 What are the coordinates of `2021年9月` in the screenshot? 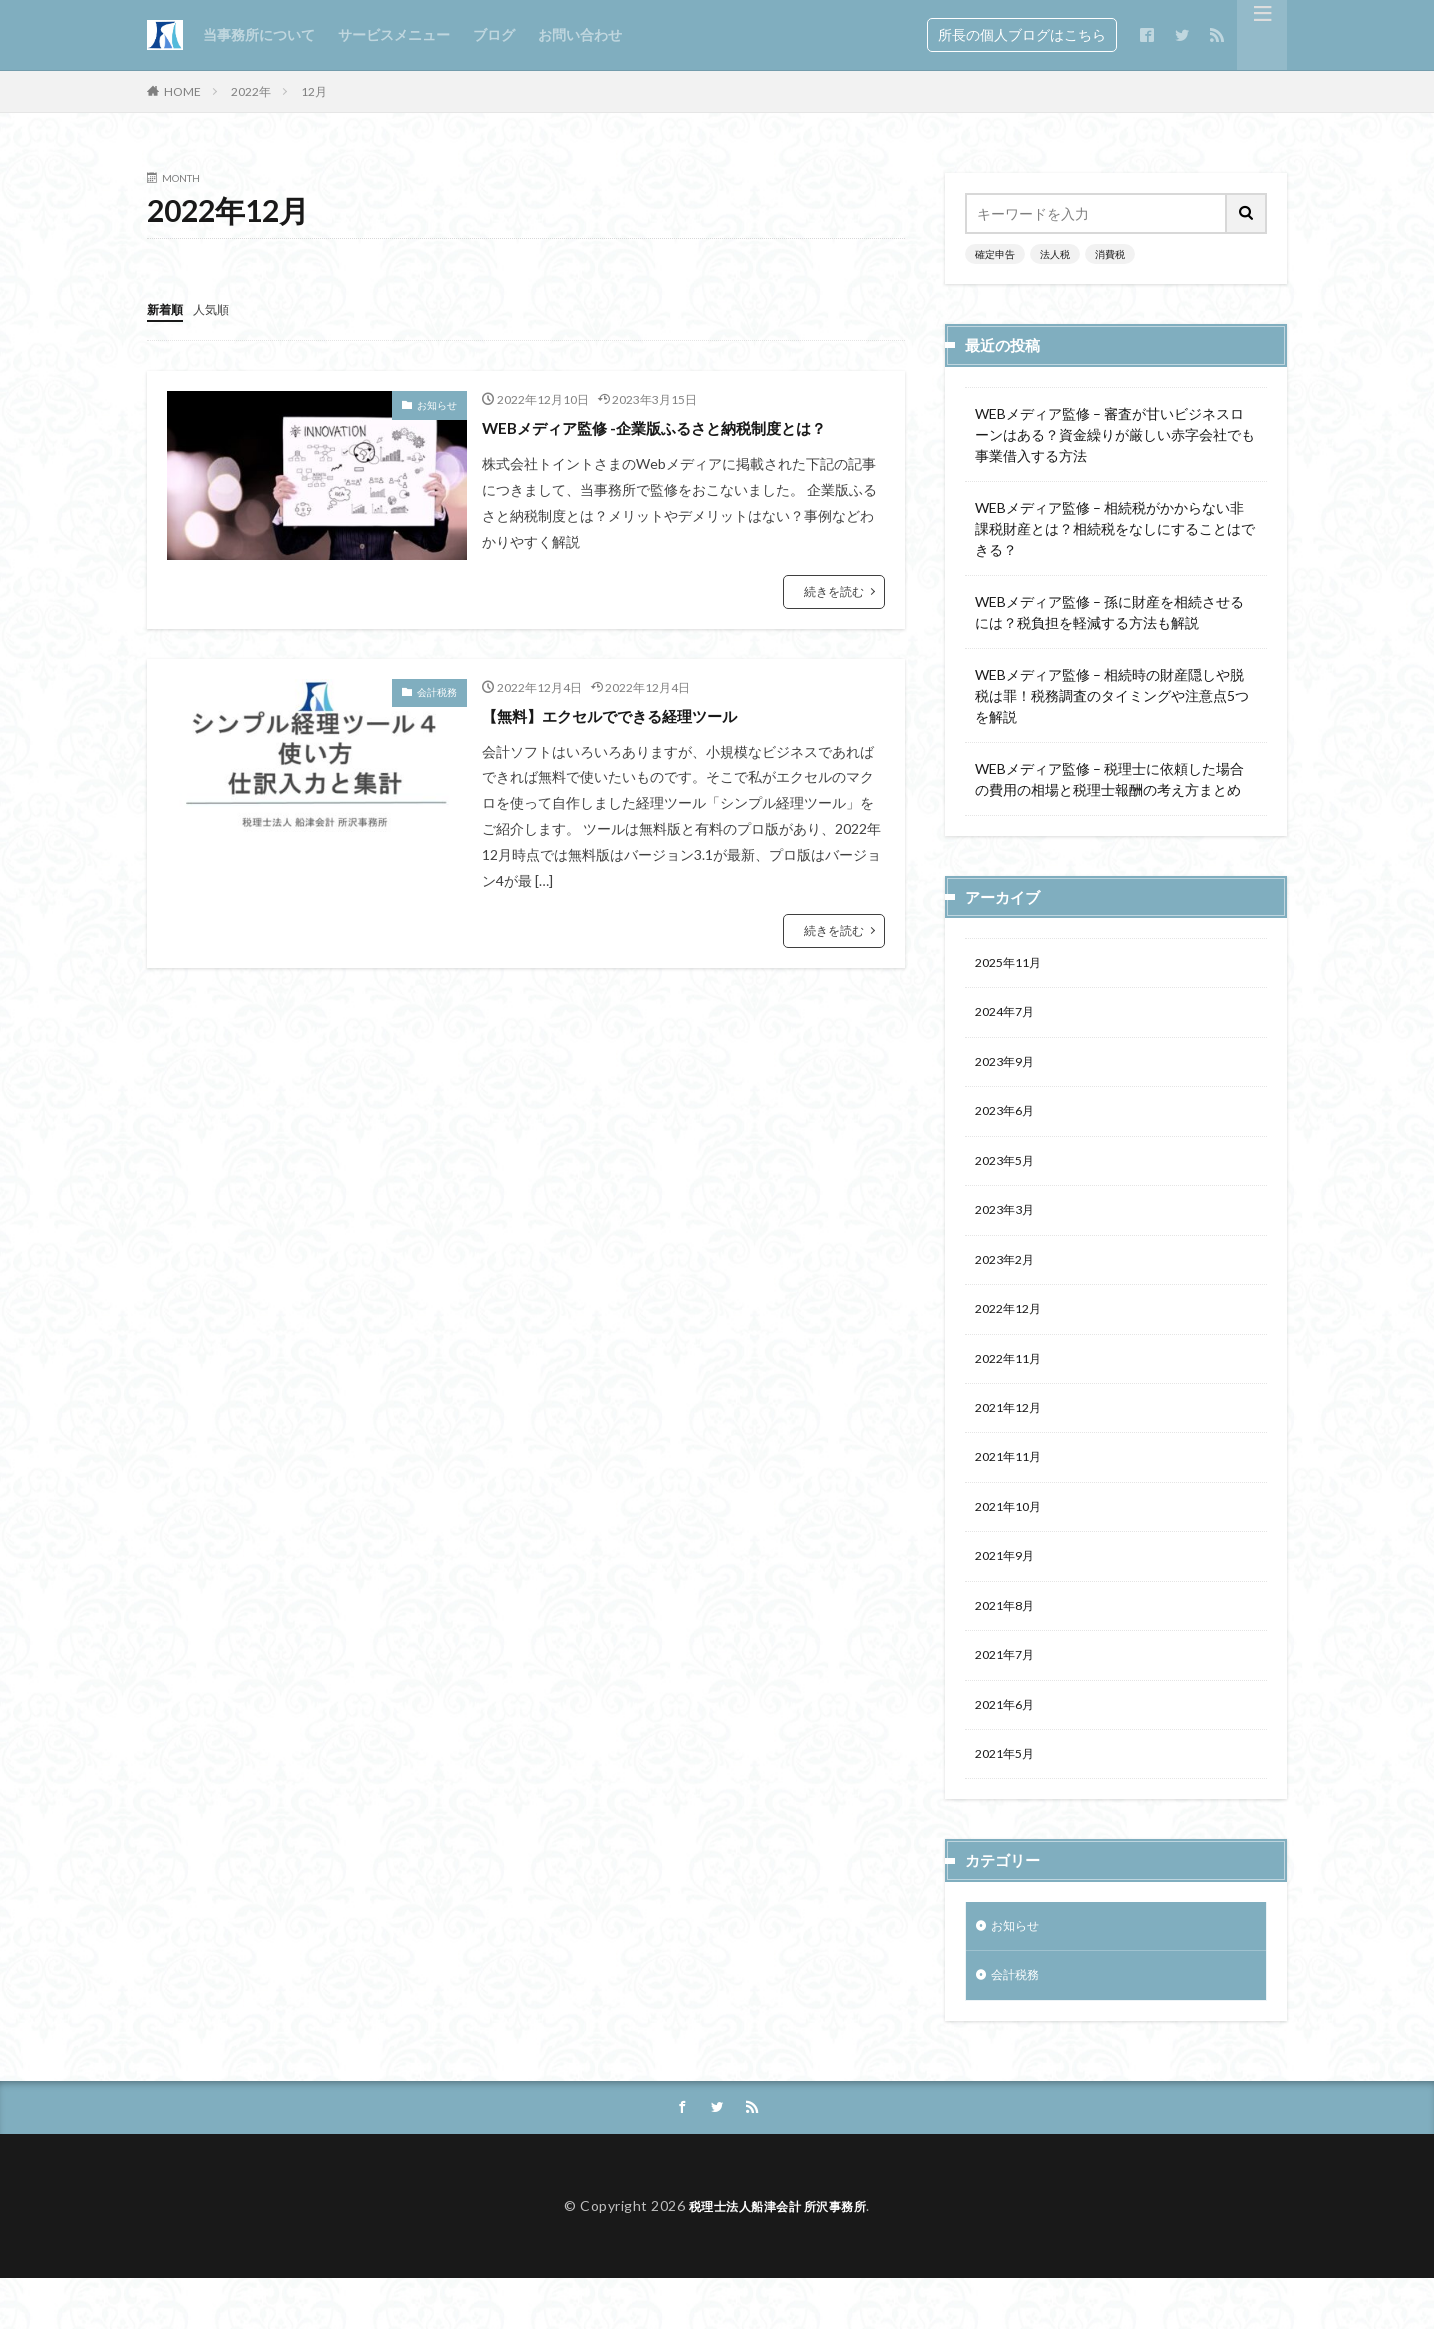 It's located at (1009, 1588).